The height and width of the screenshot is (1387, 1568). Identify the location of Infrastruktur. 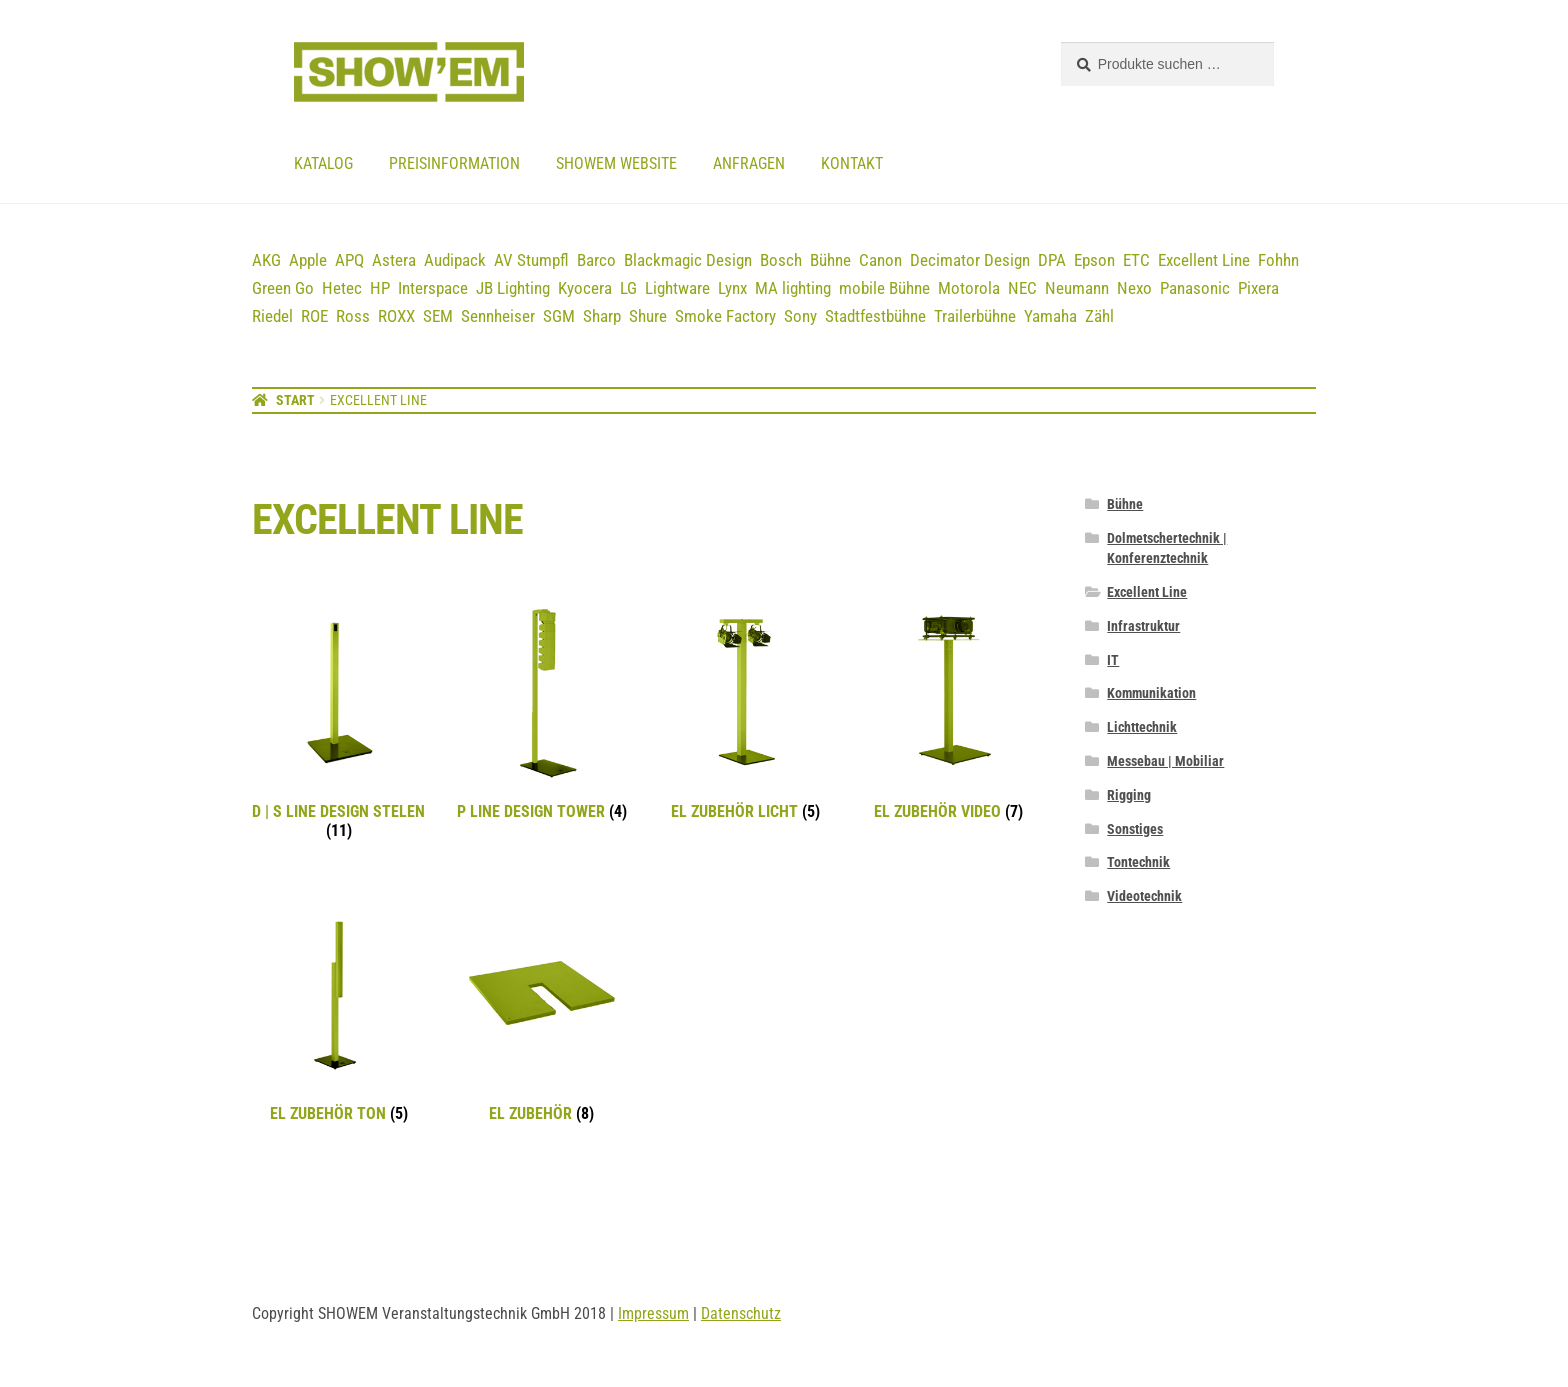
(1143, 626).